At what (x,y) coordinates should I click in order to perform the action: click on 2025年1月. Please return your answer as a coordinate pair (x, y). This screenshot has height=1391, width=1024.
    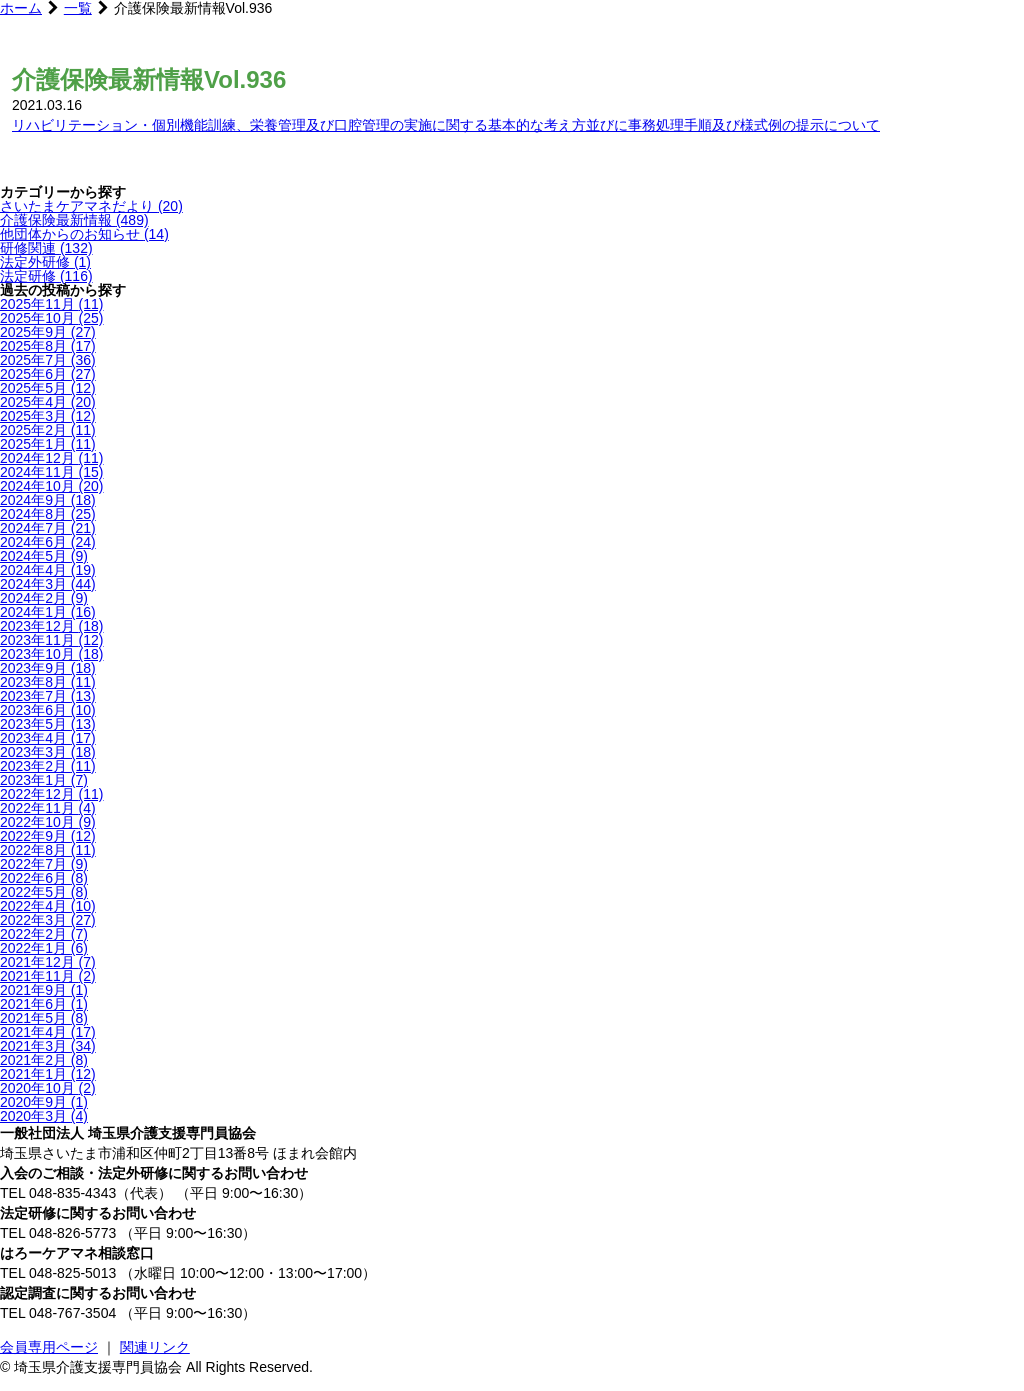
    Looking at the image, I should click on (48, 444).